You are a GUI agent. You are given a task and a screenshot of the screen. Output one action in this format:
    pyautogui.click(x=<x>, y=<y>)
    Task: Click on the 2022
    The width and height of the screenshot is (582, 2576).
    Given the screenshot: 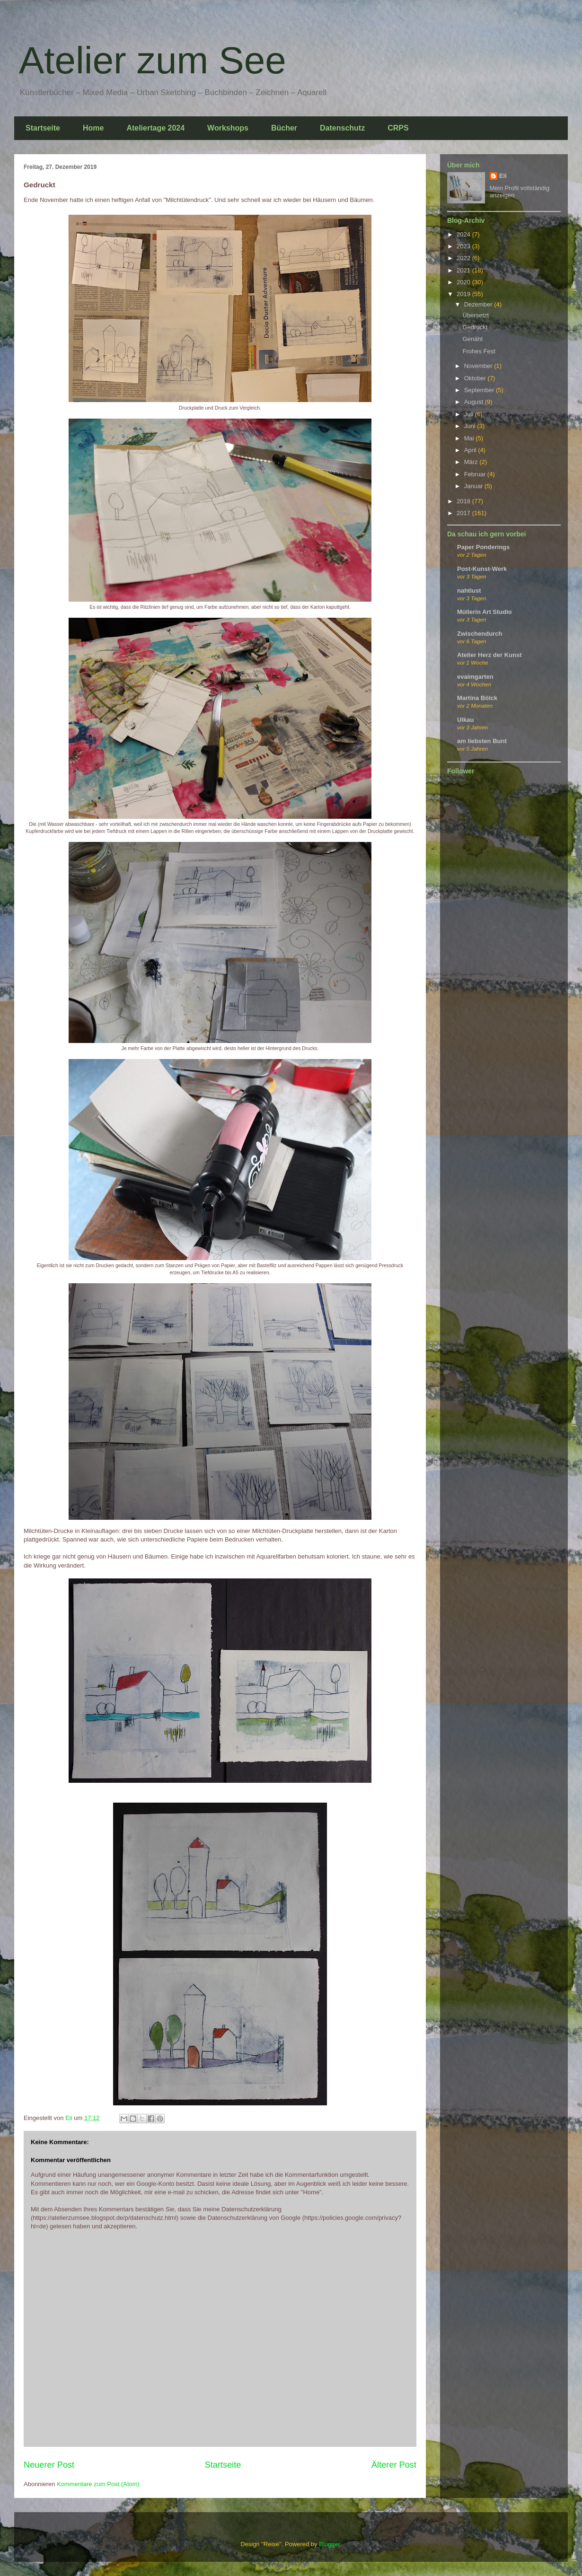 What is the action you would take?
    pyautogui.click(x=464, y=258)
    